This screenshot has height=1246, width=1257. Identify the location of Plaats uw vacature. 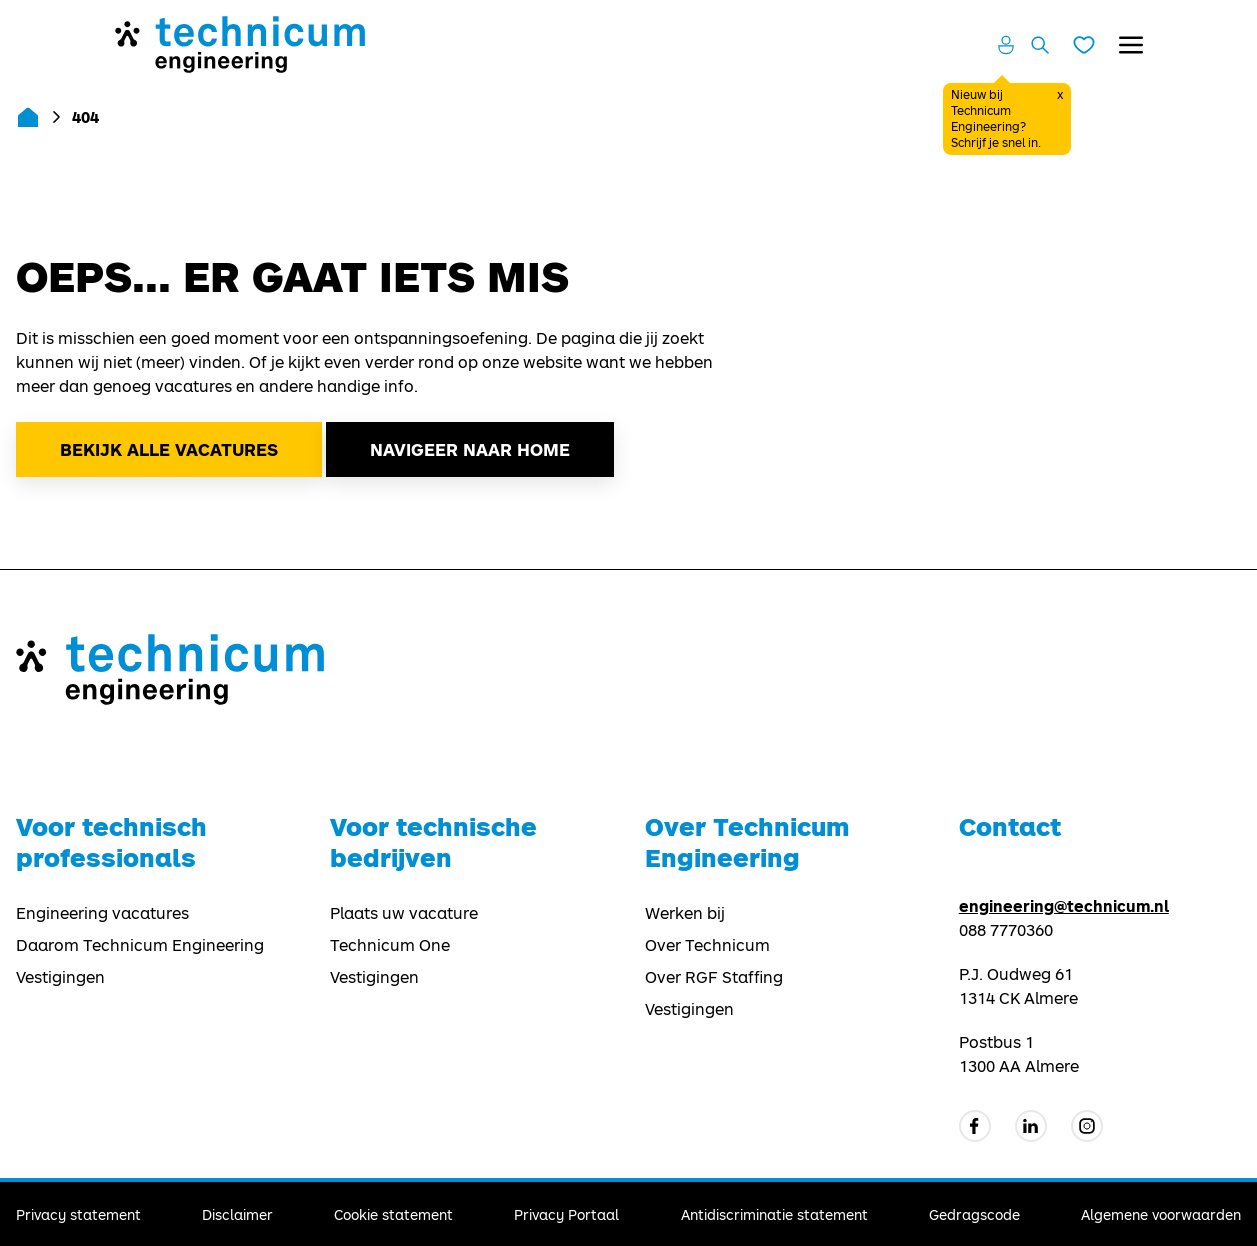
(404, 913).